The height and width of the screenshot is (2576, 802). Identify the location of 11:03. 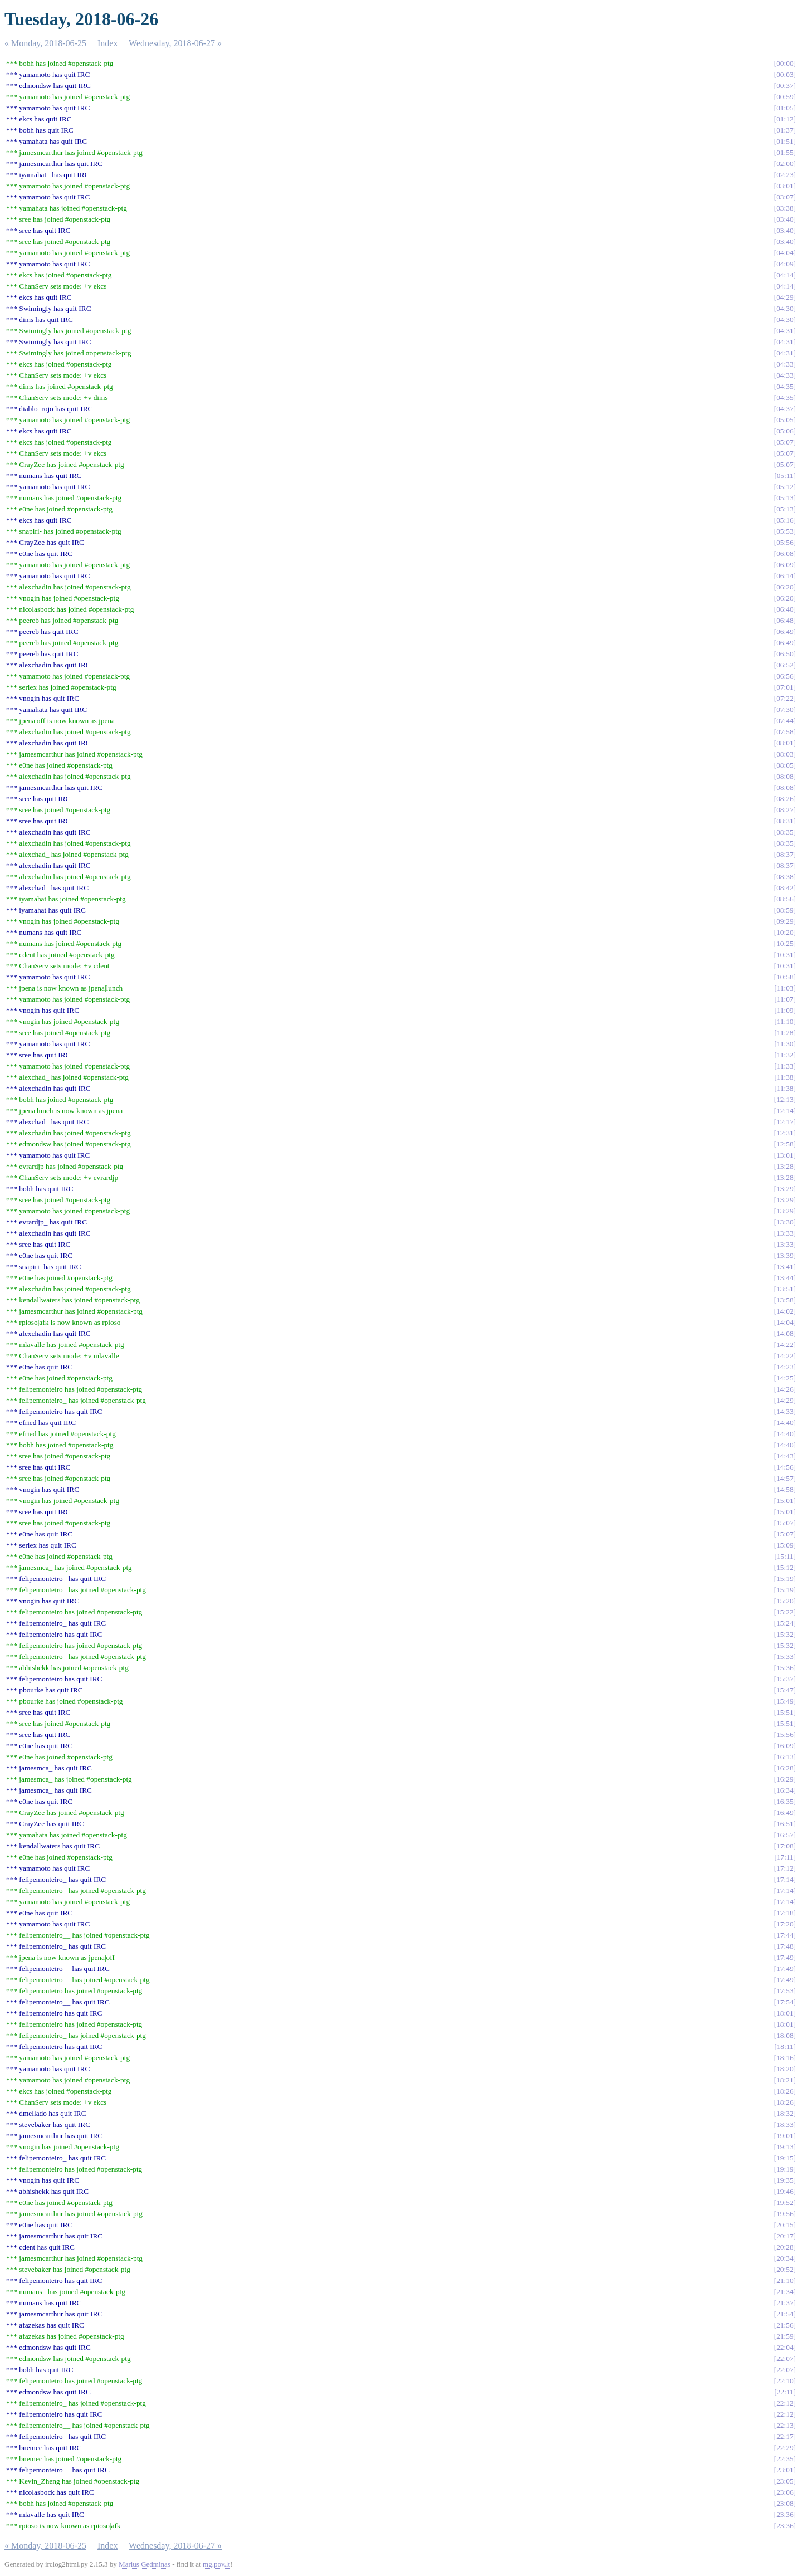
(785, 988).